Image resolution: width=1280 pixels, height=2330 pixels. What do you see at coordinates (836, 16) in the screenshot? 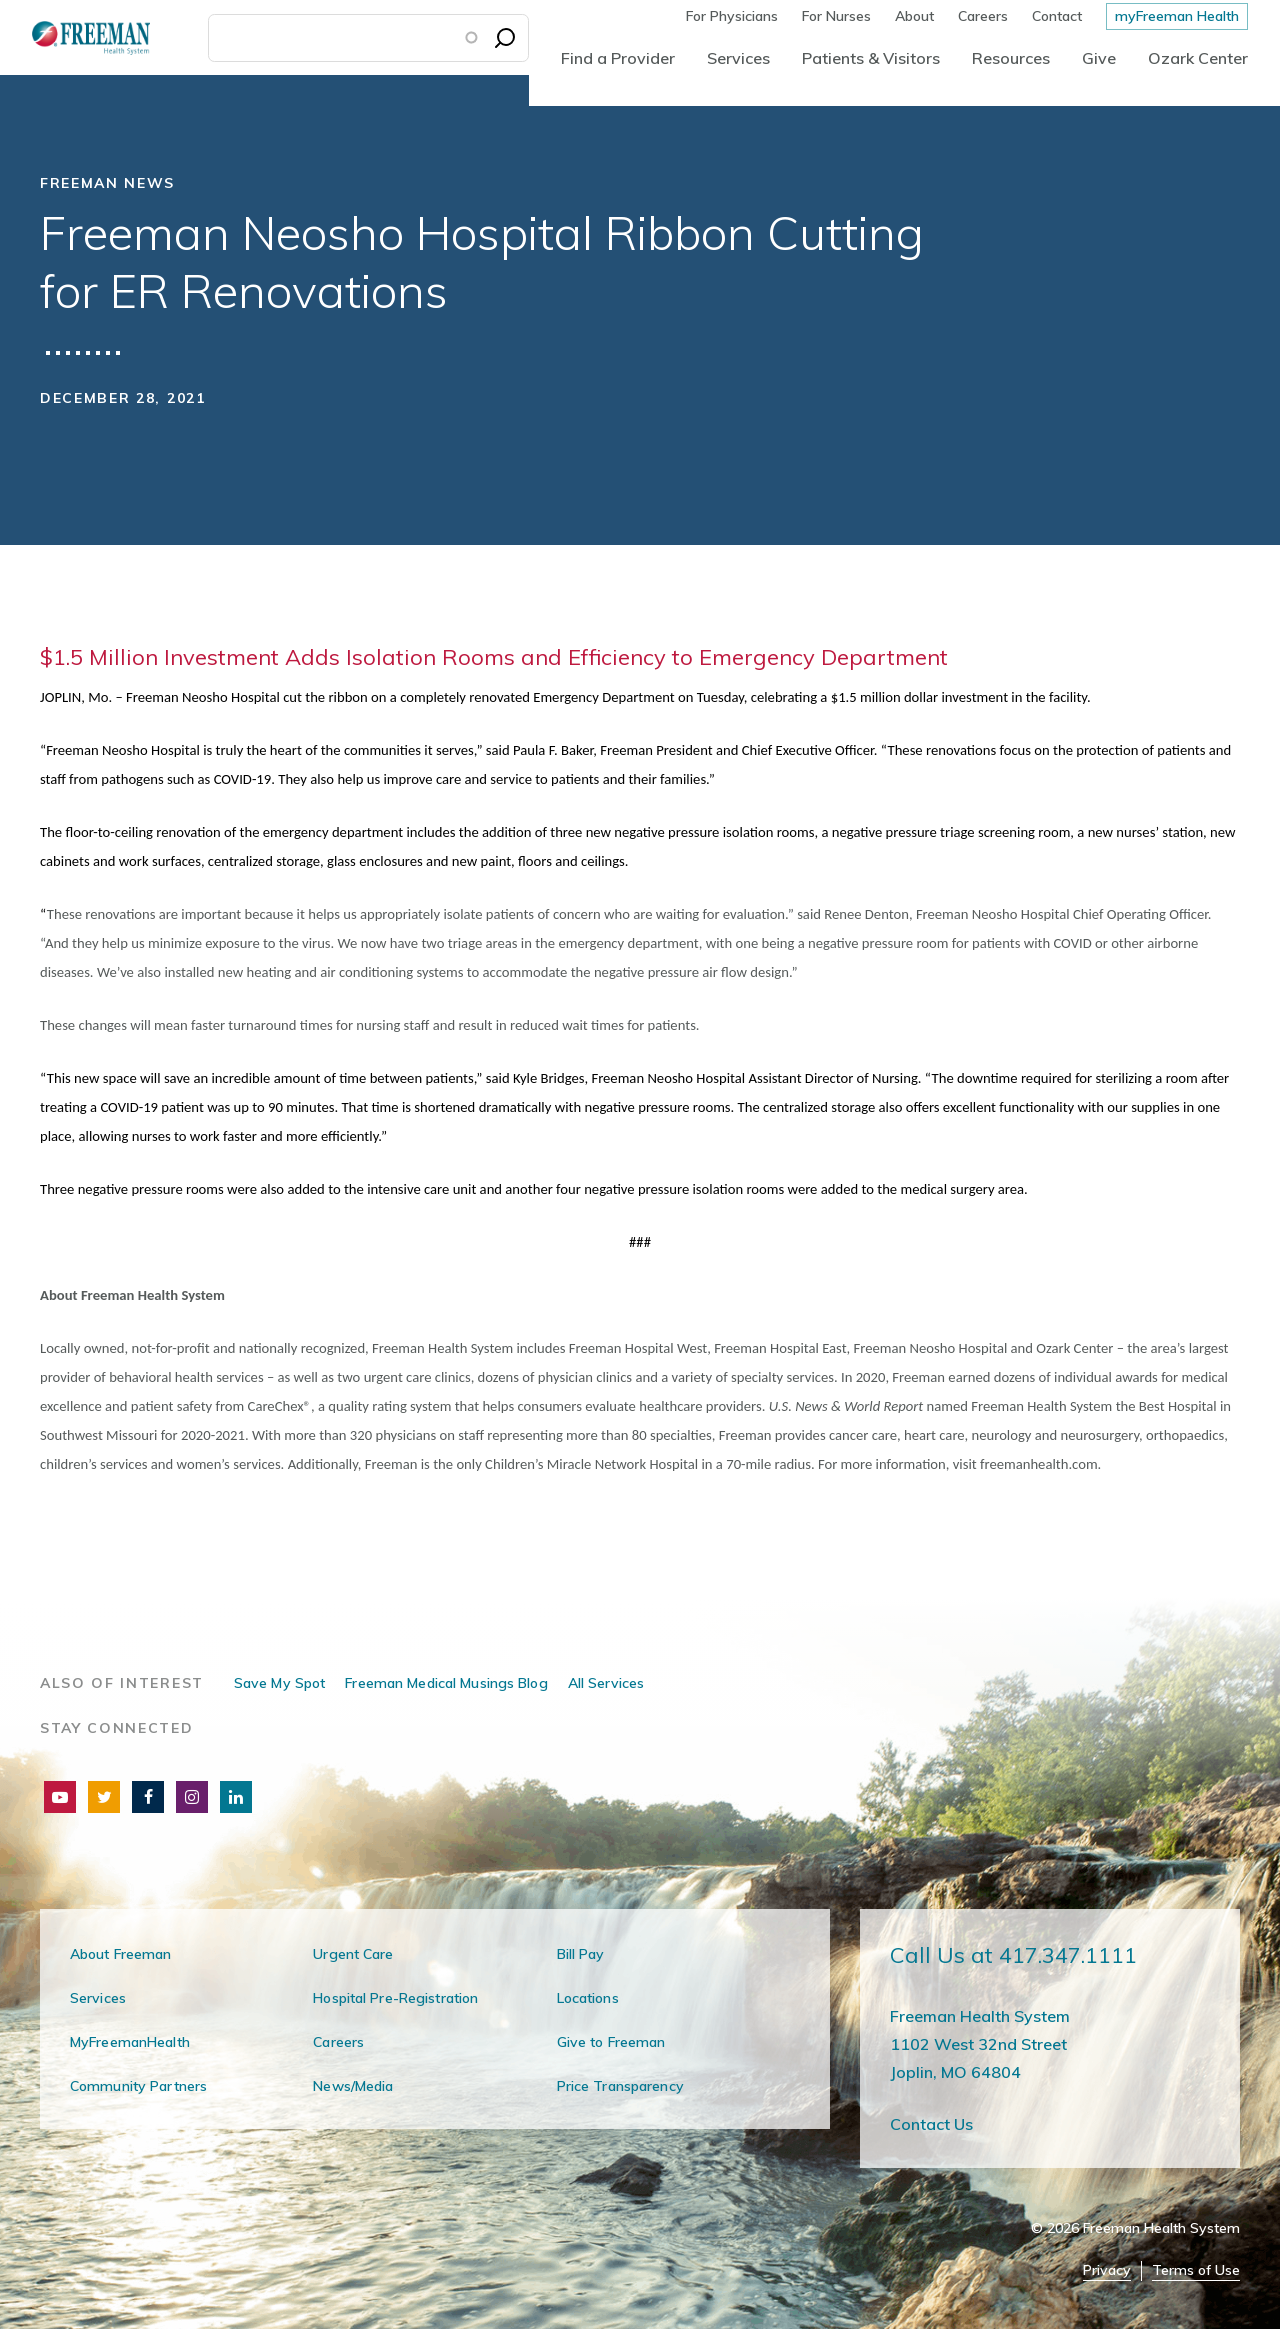
I see `For Nurses` at bounding box center [836, 16].